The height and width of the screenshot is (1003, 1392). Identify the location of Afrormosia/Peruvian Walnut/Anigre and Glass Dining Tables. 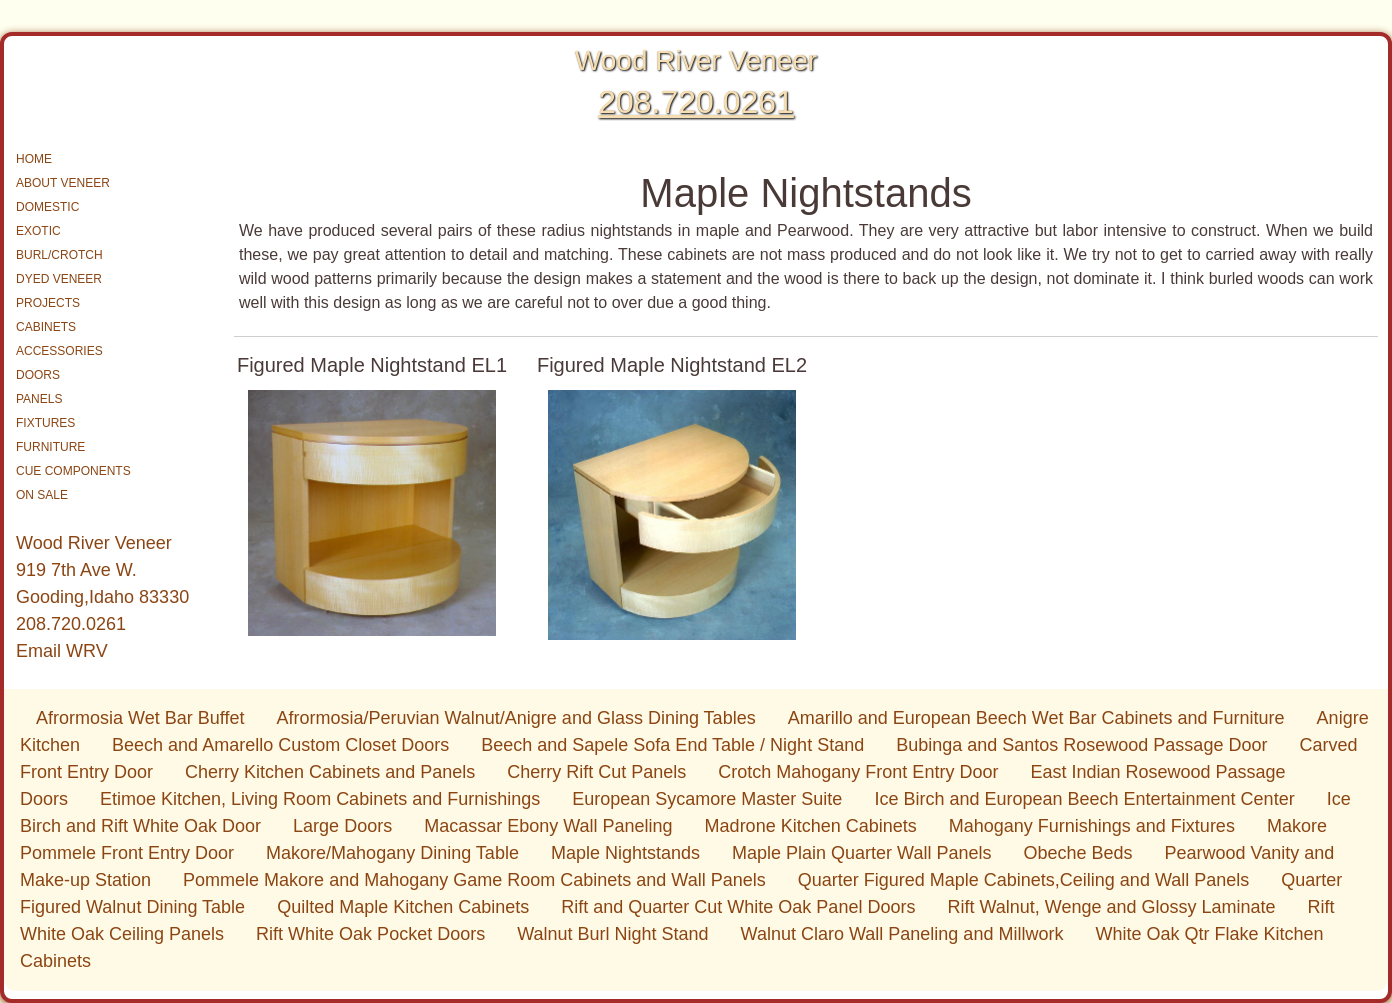
(515, 718).